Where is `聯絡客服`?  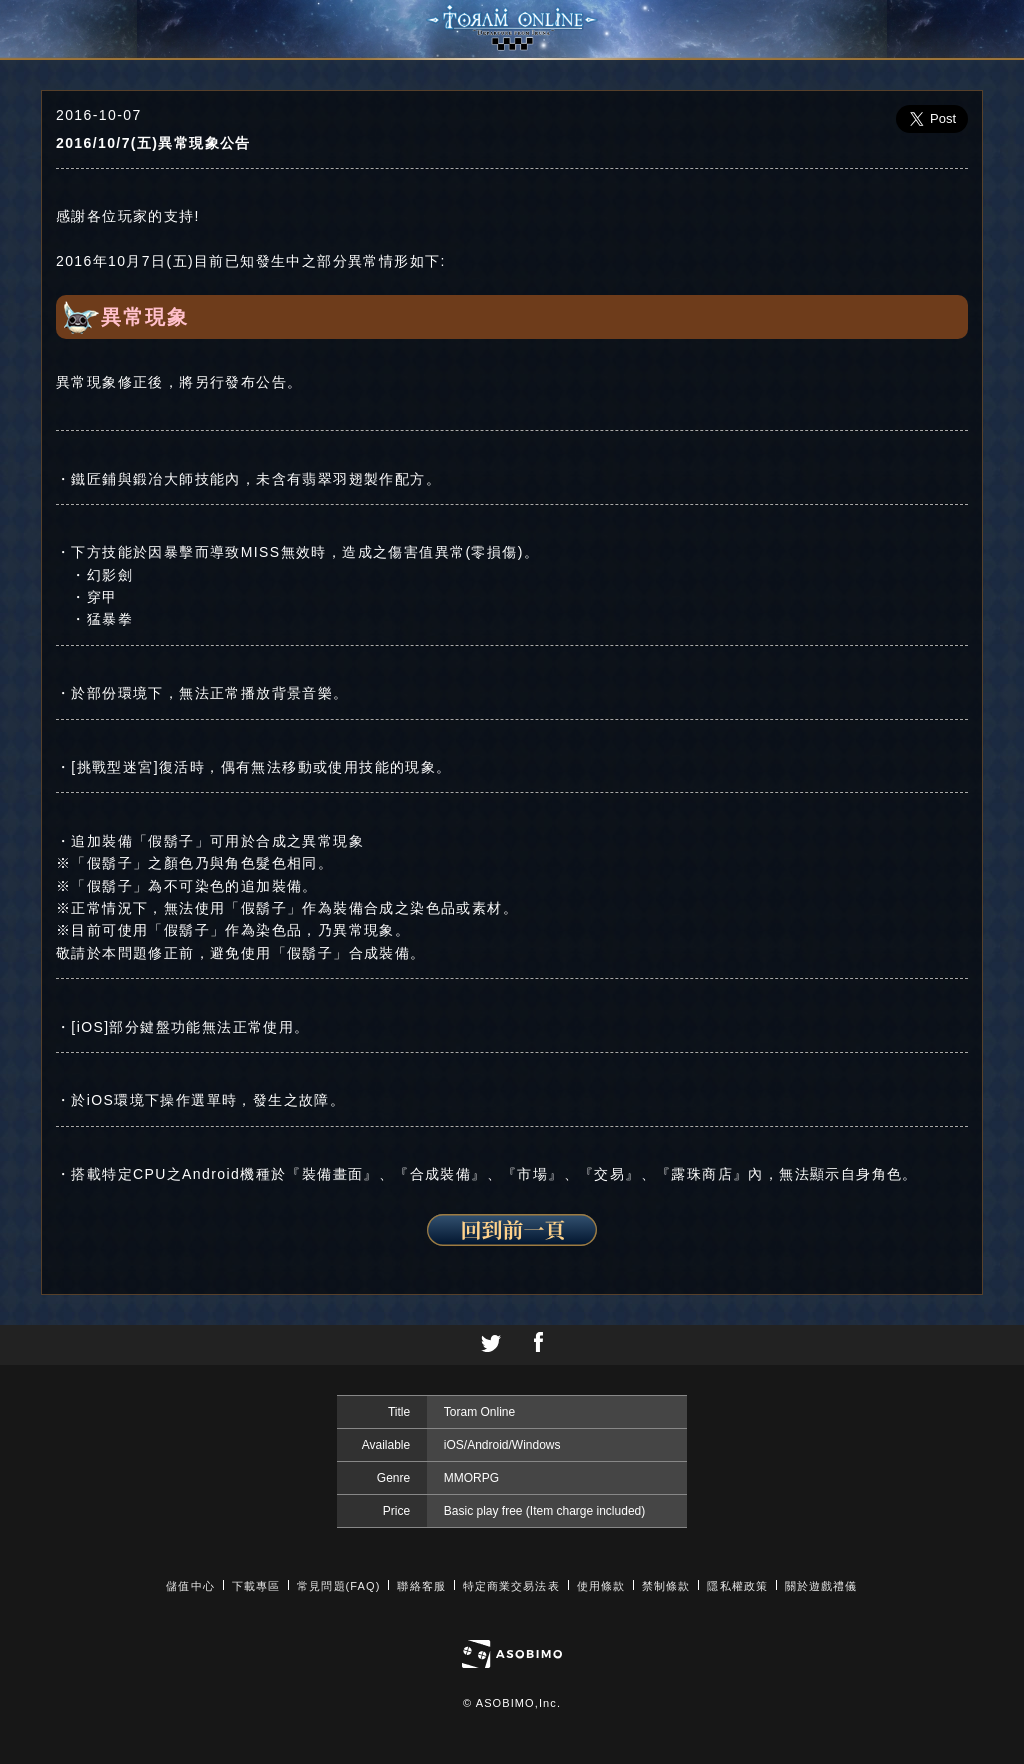 聯絡客服 is located at coordinates (421, 1586).